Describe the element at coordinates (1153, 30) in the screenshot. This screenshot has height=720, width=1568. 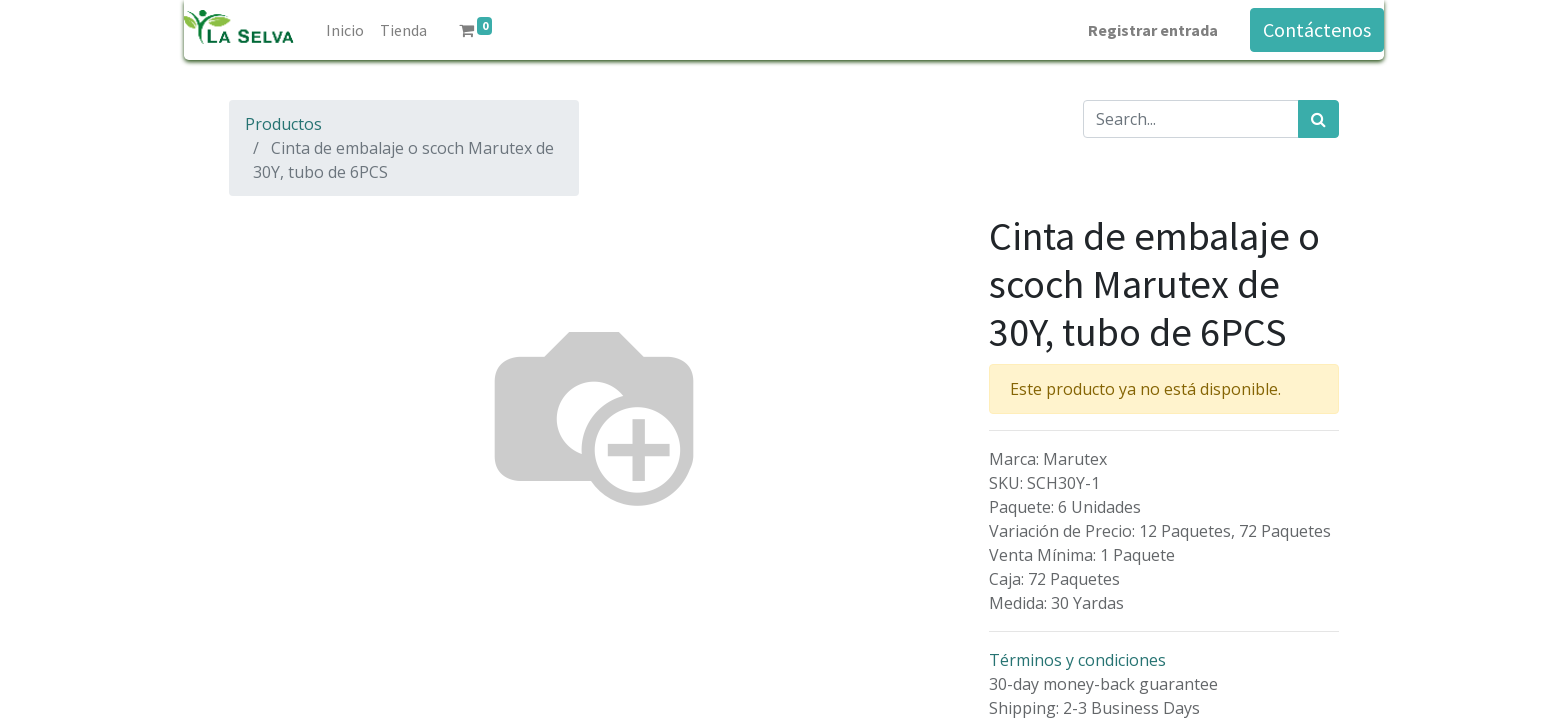
I see `Registrar entrada` at that location.